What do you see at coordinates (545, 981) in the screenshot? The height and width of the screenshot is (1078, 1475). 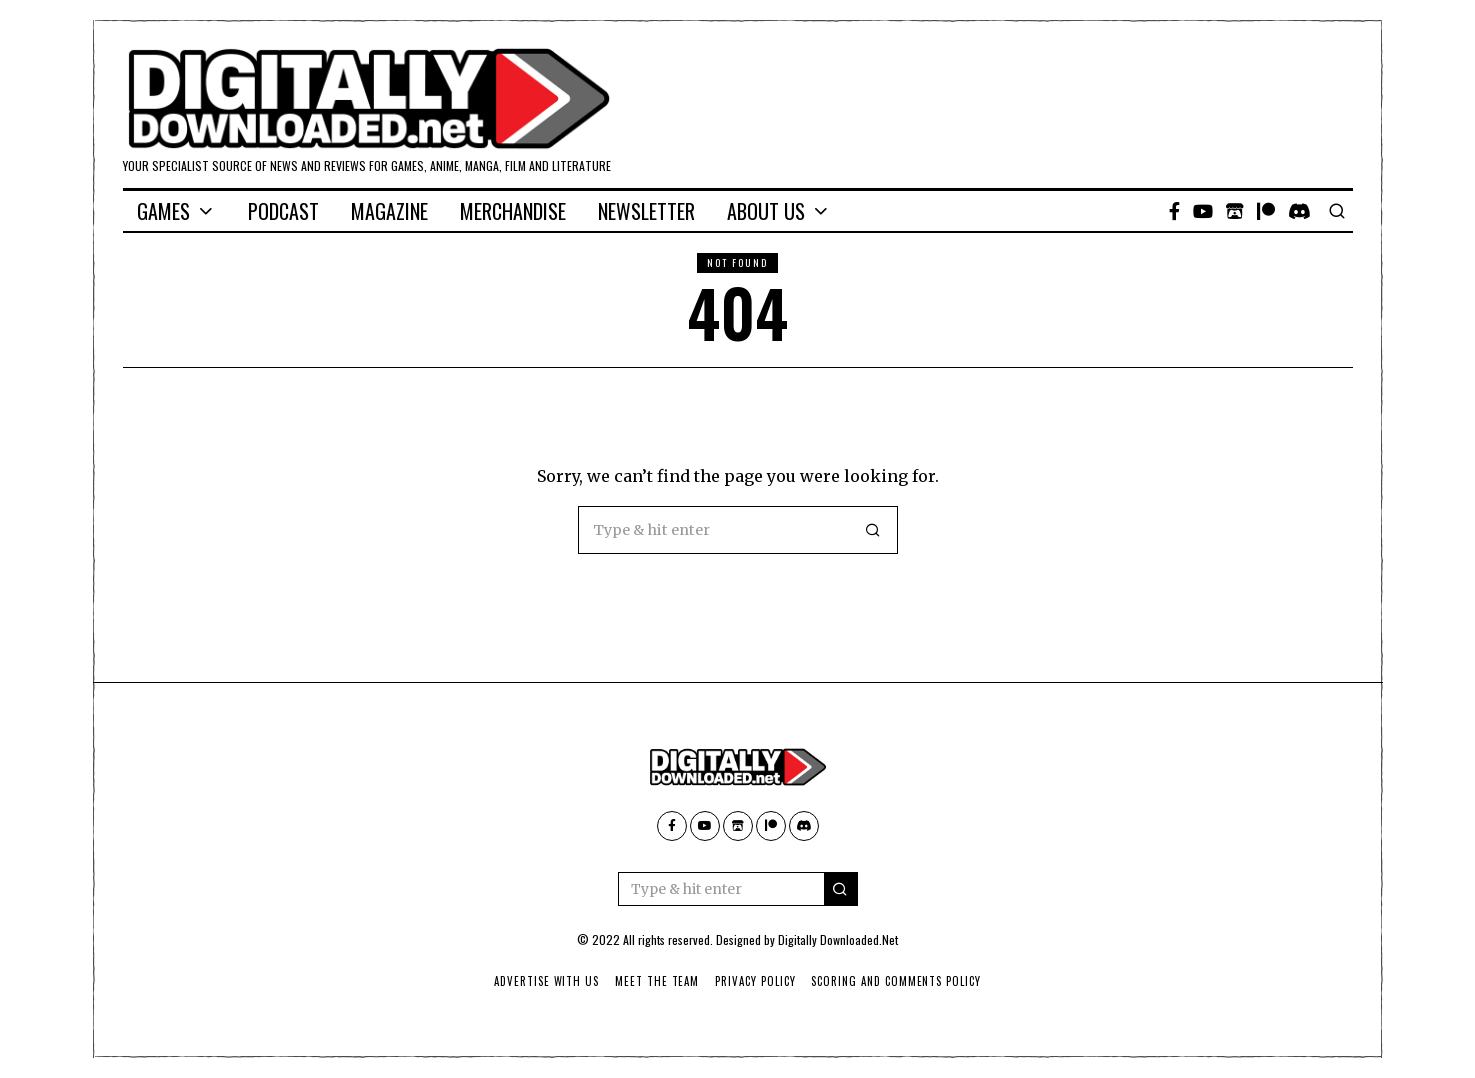 I see `Advertise With Us` at bounding box center [545, 981].